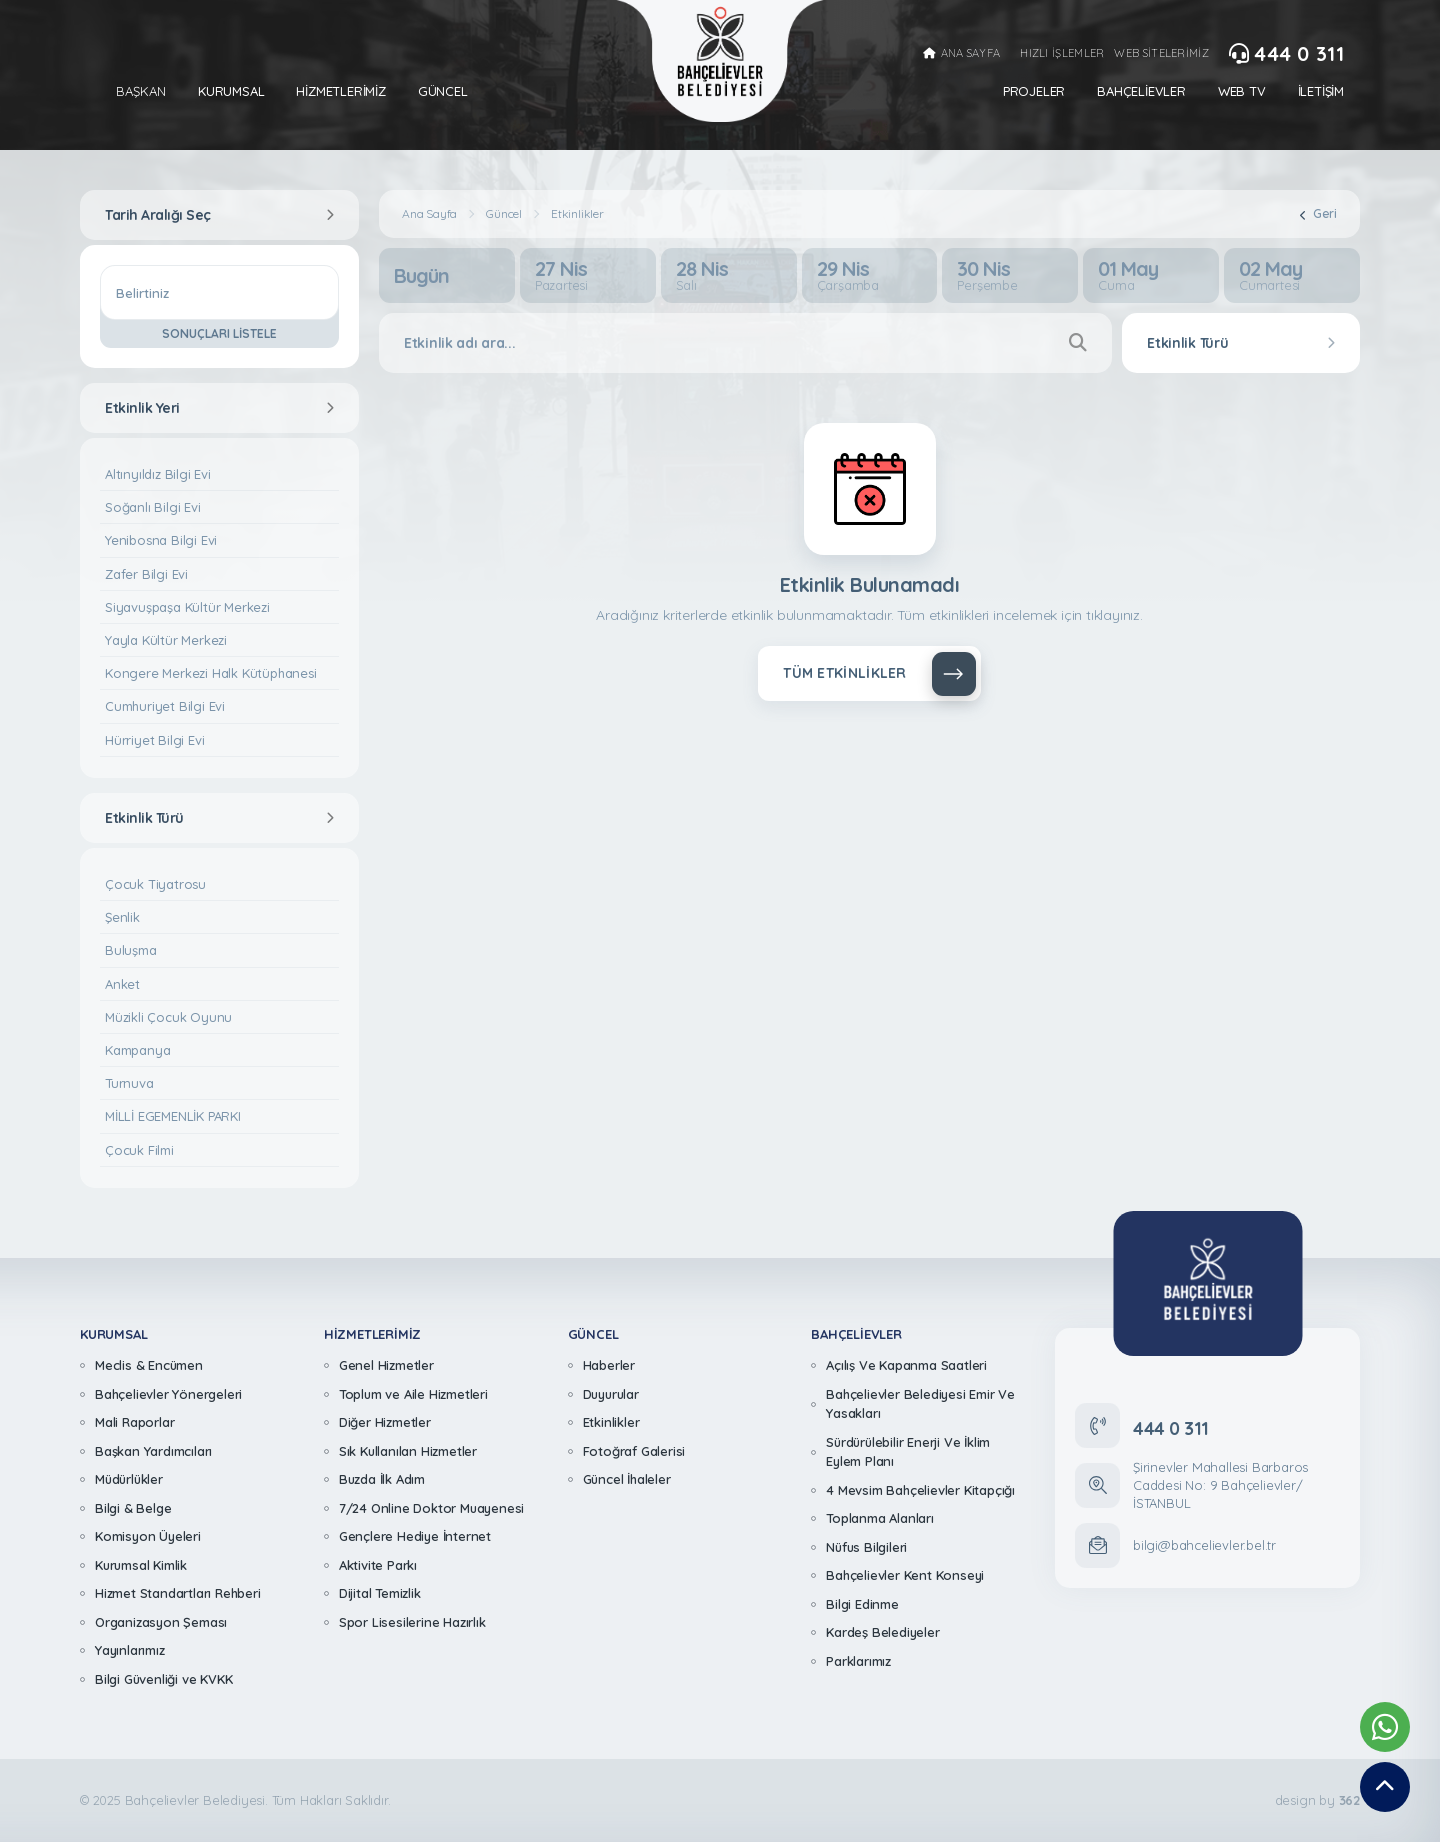  What do you see at coordinates (880, 1518) in the screenshot?
I see `Toplanma Alanları` at bounding box center [880, 1518].